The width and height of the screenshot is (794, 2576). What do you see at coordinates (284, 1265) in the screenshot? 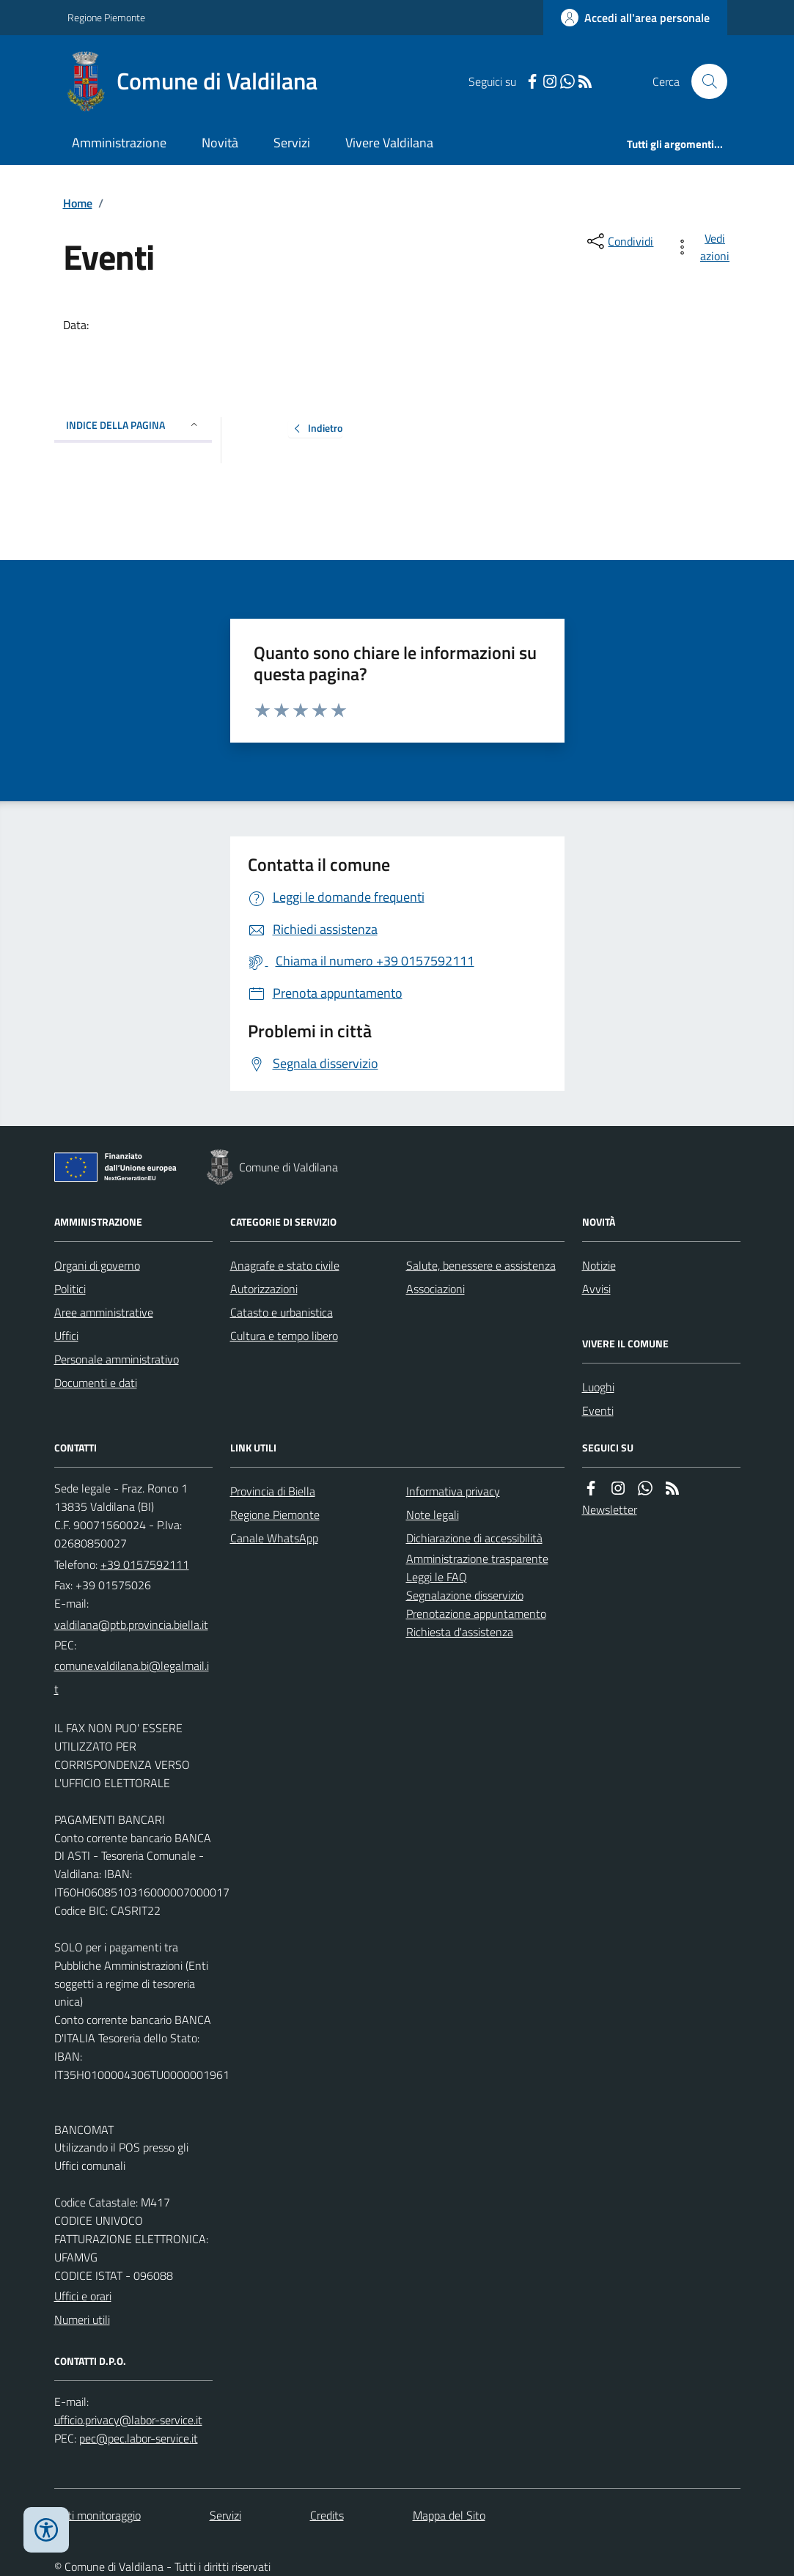
I see `Anagrafe e stato civile` at bounding box center [284, 1265].